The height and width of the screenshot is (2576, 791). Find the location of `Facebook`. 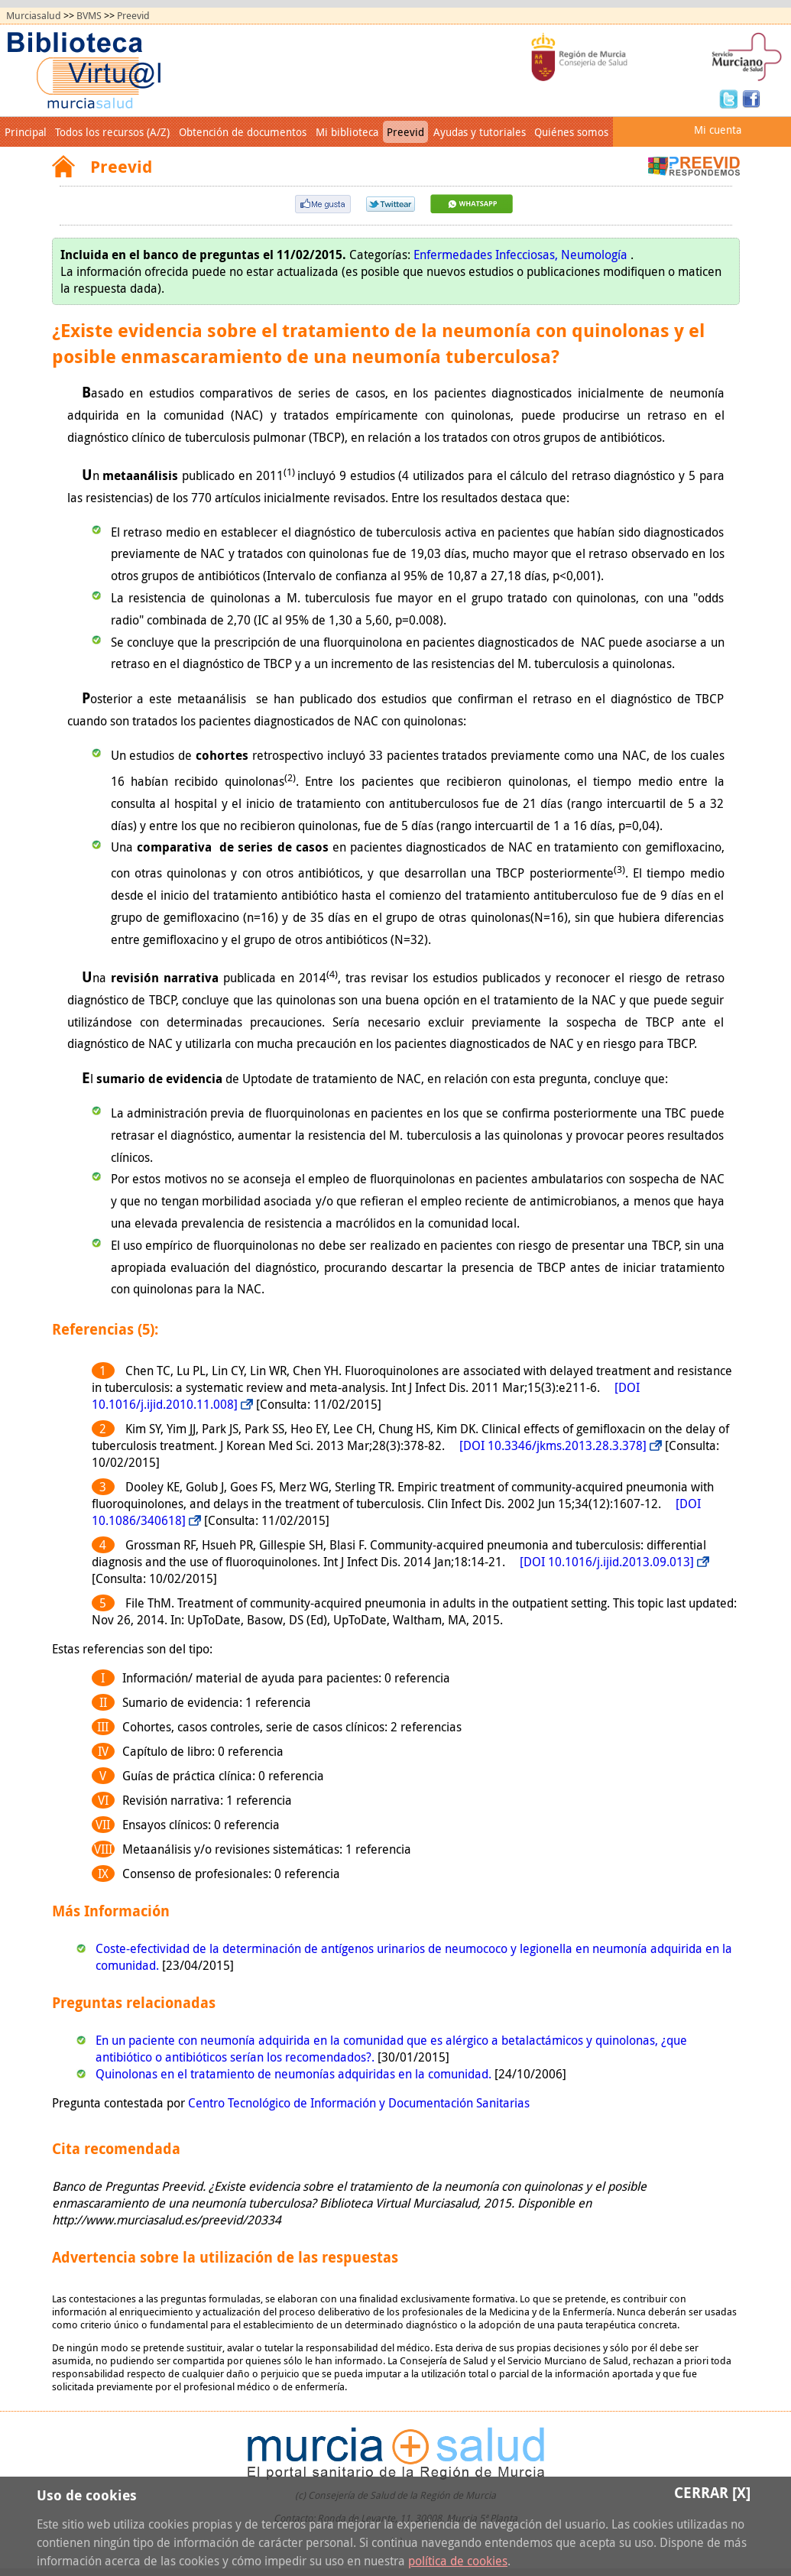

Facebook is located at coordinates (751, 97).